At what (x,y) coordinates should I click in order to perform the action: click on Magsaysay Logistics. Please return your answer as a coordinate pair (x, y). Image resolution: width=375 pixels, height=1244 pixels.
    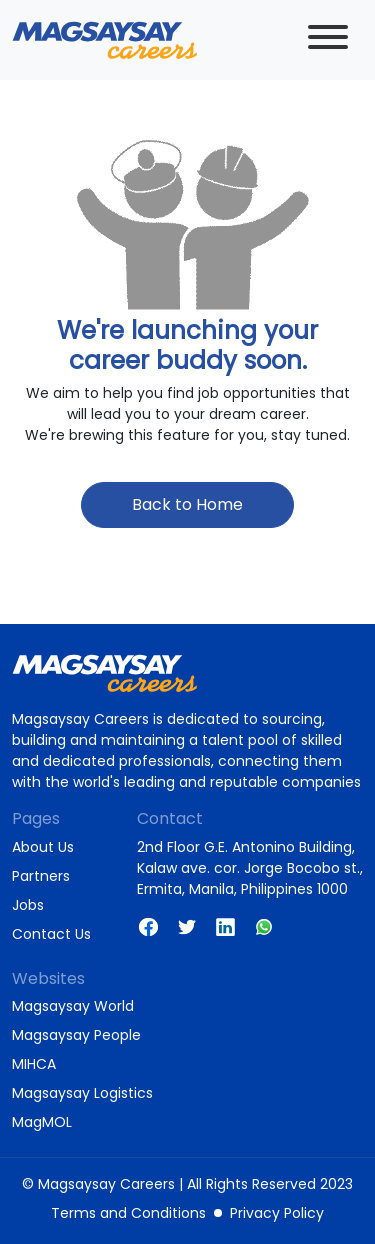
    Looking at the image, I should click on (82, 1093).